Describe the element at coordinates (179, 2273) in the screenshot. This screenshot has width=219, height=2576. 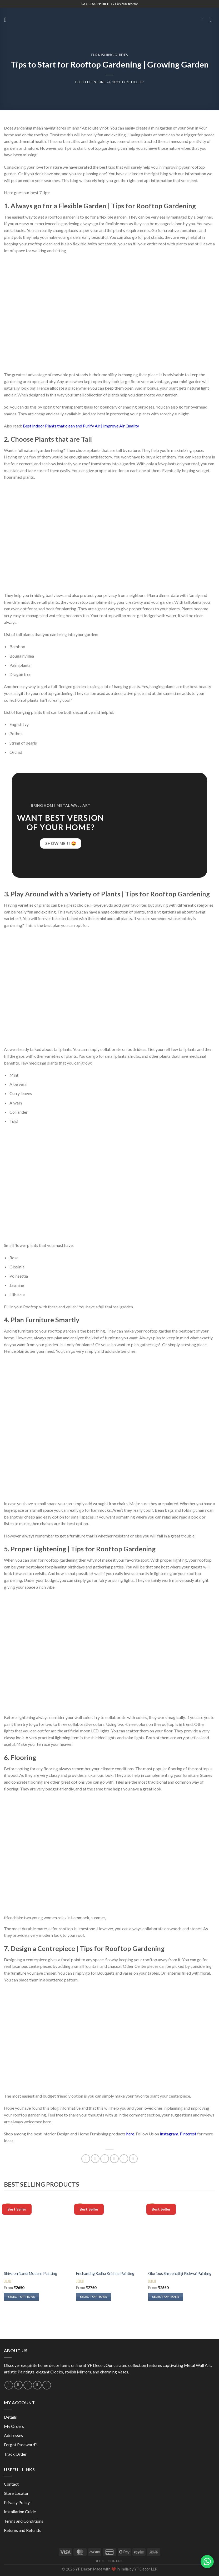
I see `Glorious Shreenathji Pichwai Painting` at that location.